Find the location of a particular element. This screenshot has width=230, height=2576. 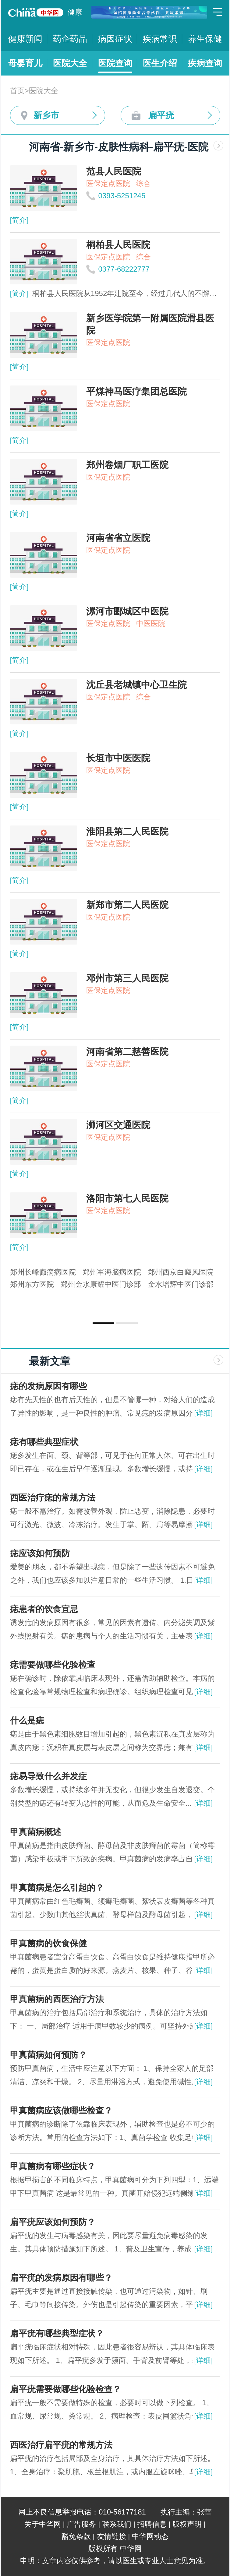

版权声明 is located at coordinates (187, 2524).